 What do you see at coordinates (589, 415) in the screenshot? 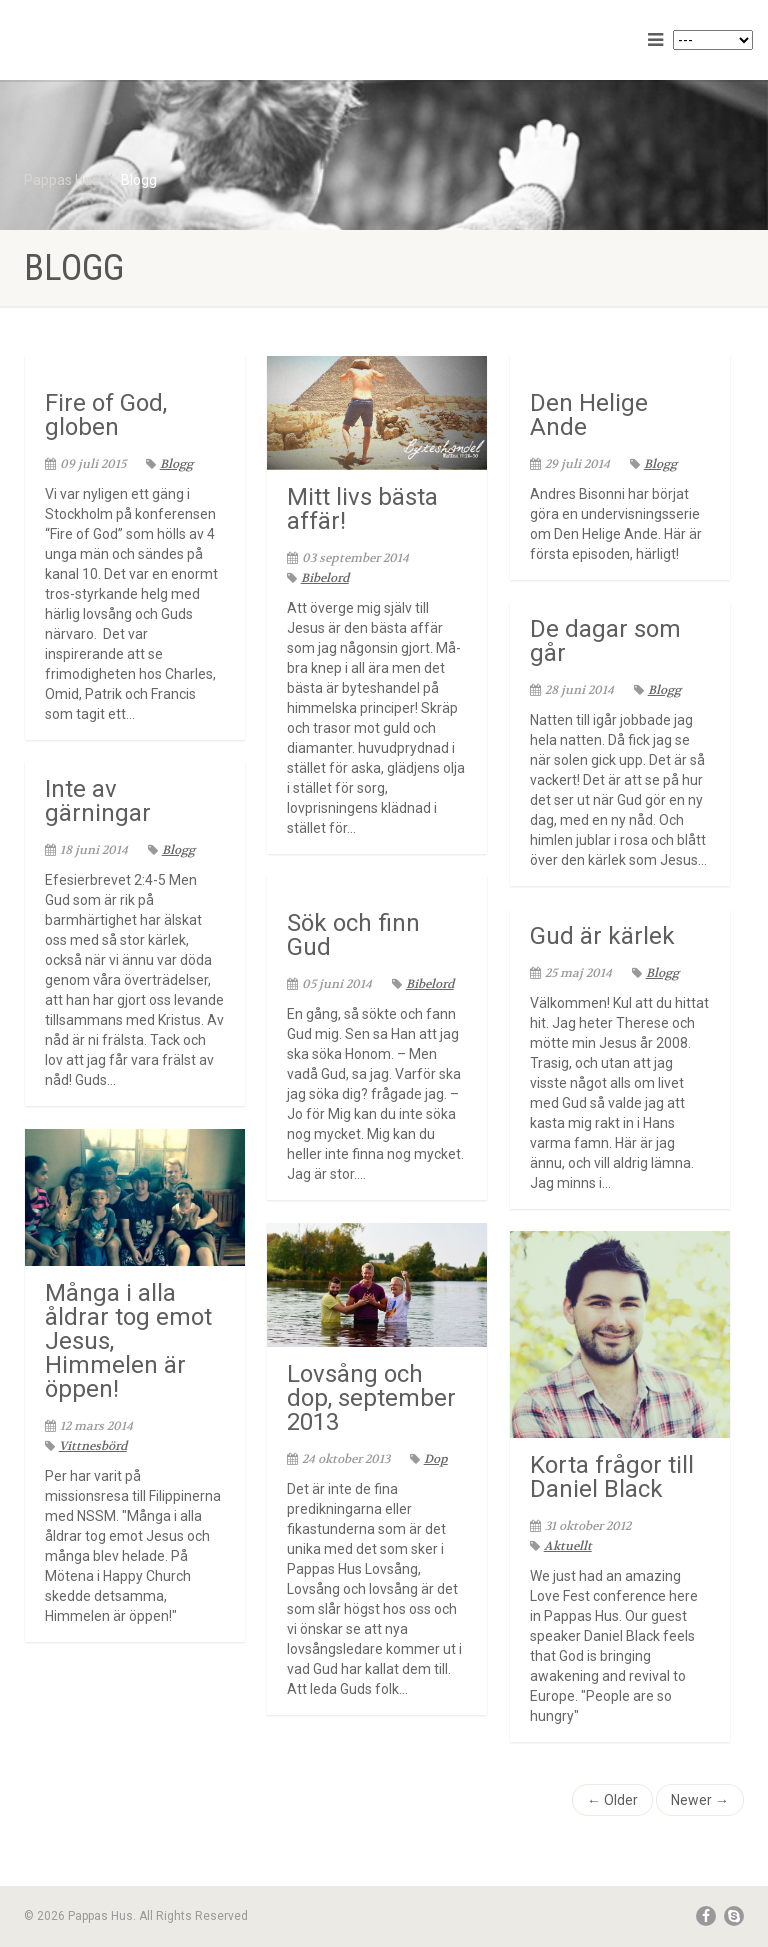
I see `Den Helige Ande` at bounding box center [589, 415].